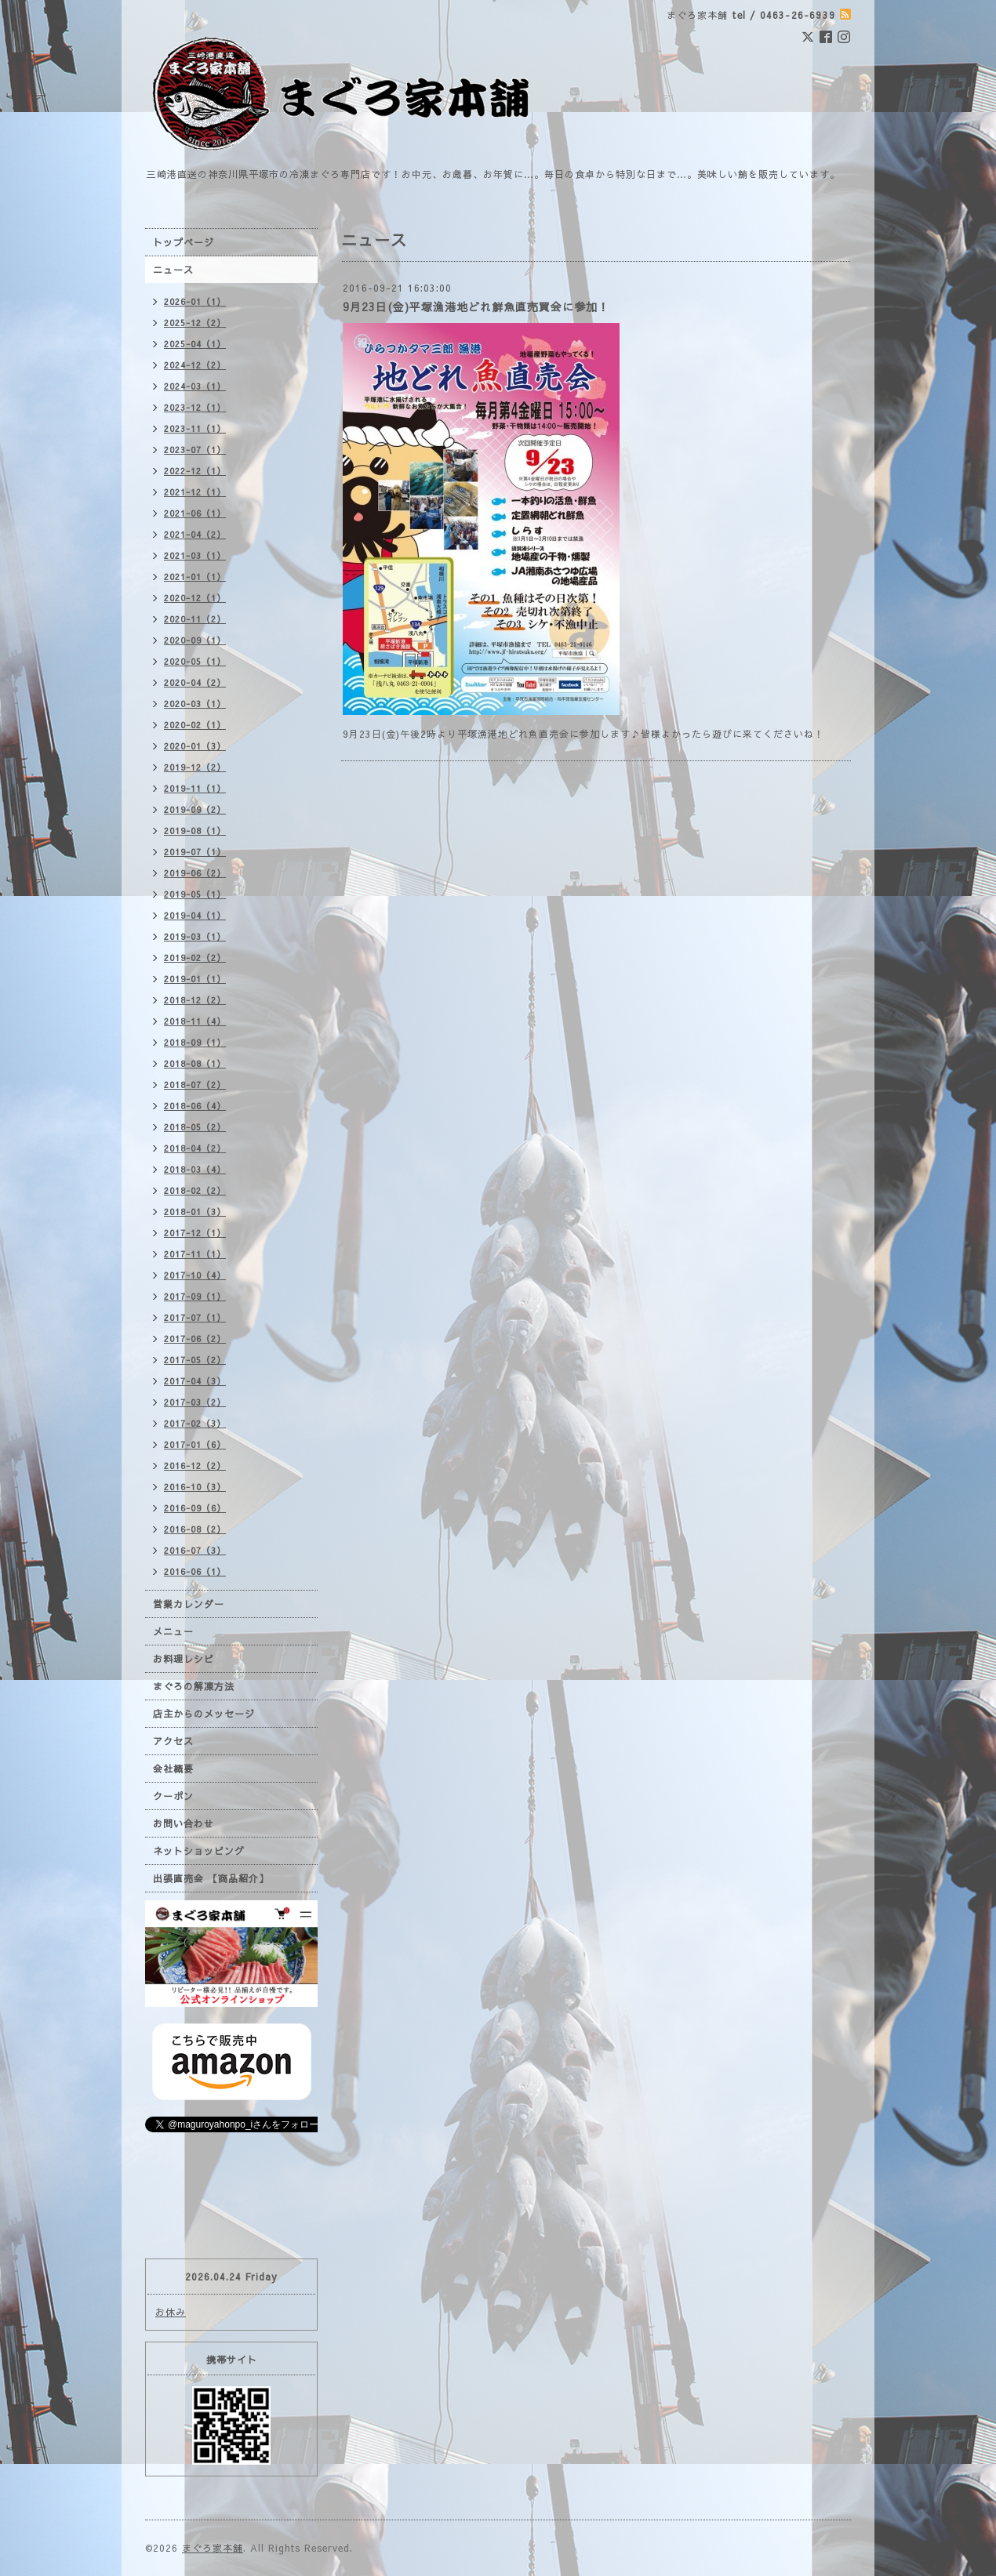 The height and width of the screenshot is (2576, 996). What do you see at coordinates (195, 1381) in the screenshot?
I see `2017-04（3）` at bounding box center [195, 1381].